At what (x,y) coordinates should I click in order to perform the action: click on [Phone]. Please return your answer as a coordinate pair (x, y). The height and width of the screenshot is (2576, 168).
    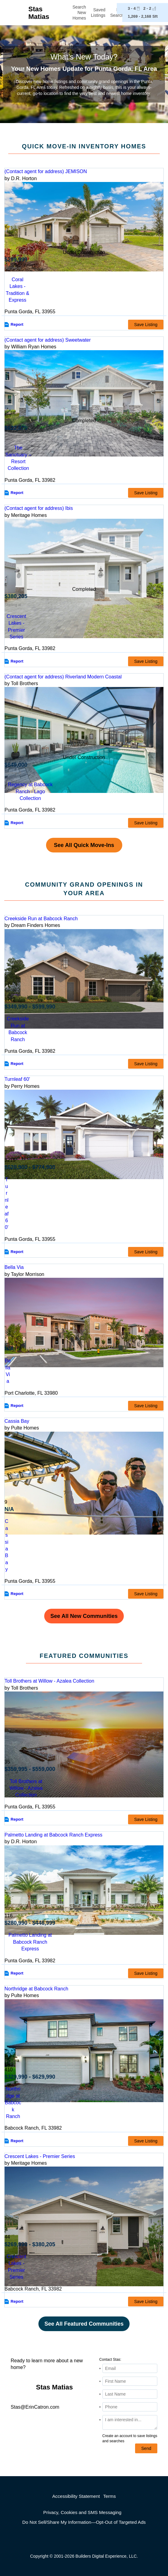
    Looking at the image, I should click on (129, 2406).